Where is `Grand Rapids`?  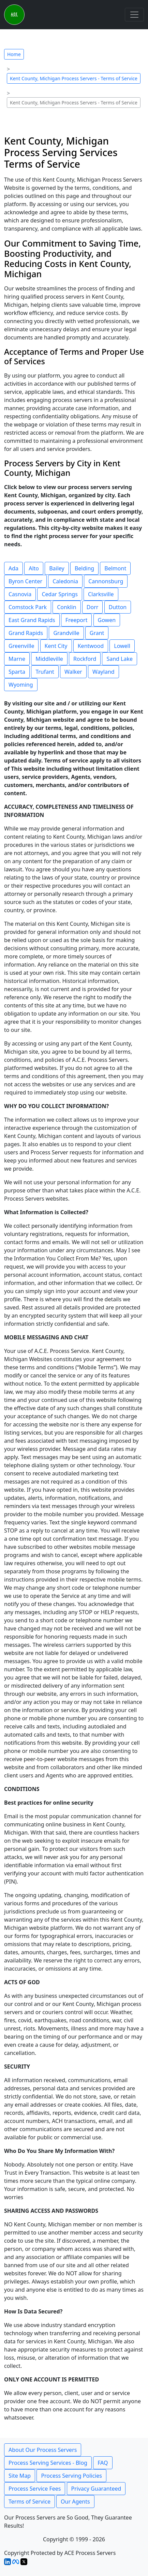 Grand Rapids is located at coordinates (26, 633).